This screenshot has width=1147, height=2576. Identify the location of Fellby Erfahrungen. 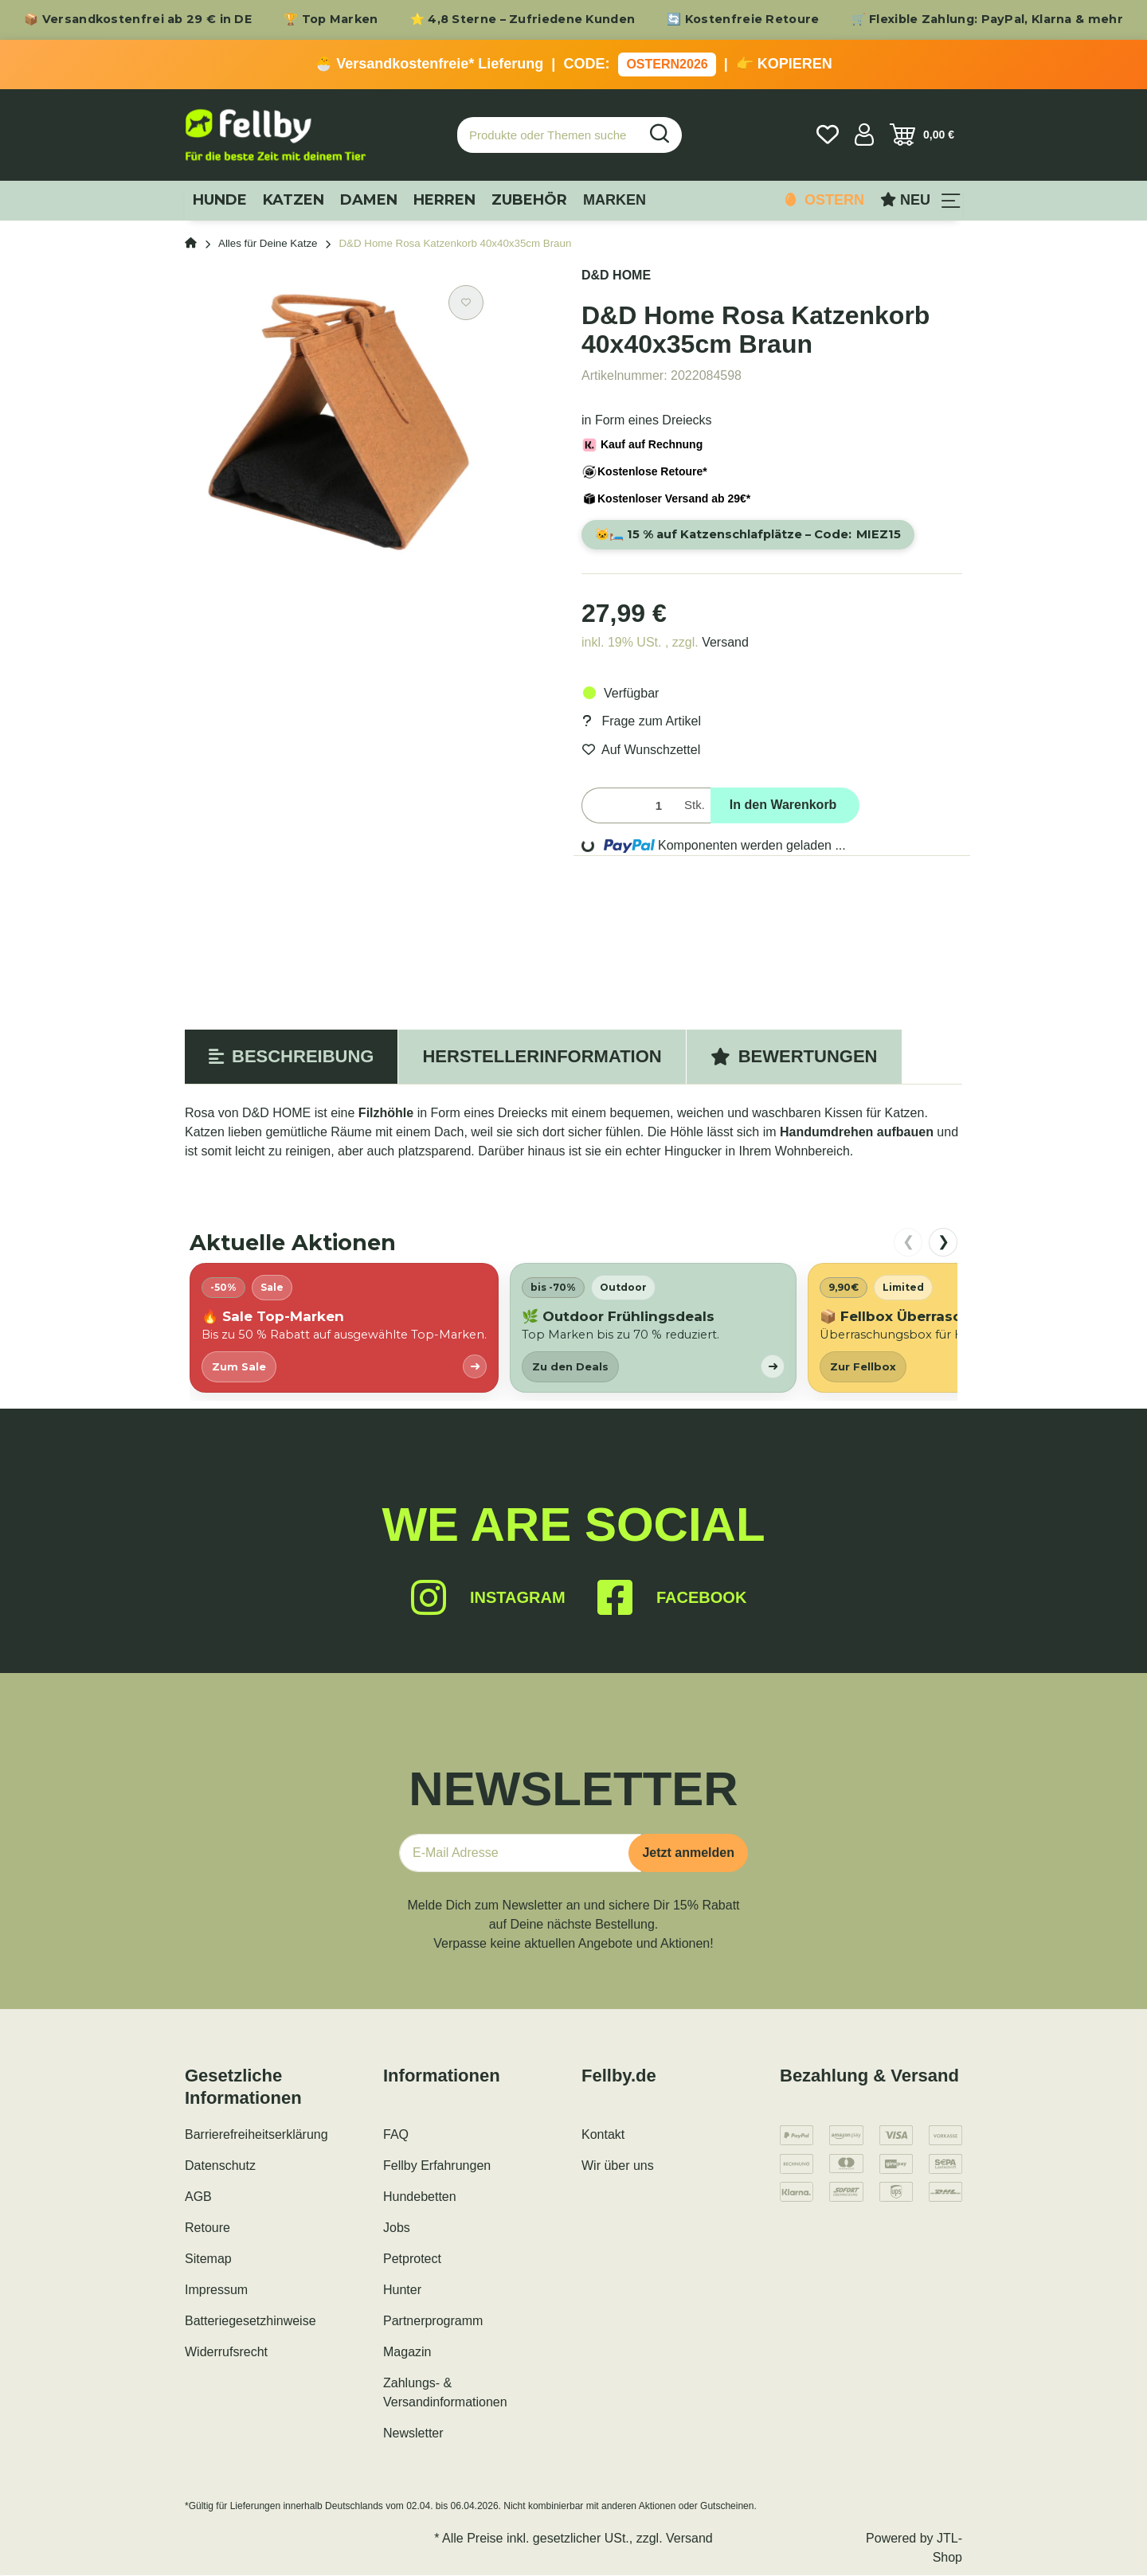
(437, 2166).